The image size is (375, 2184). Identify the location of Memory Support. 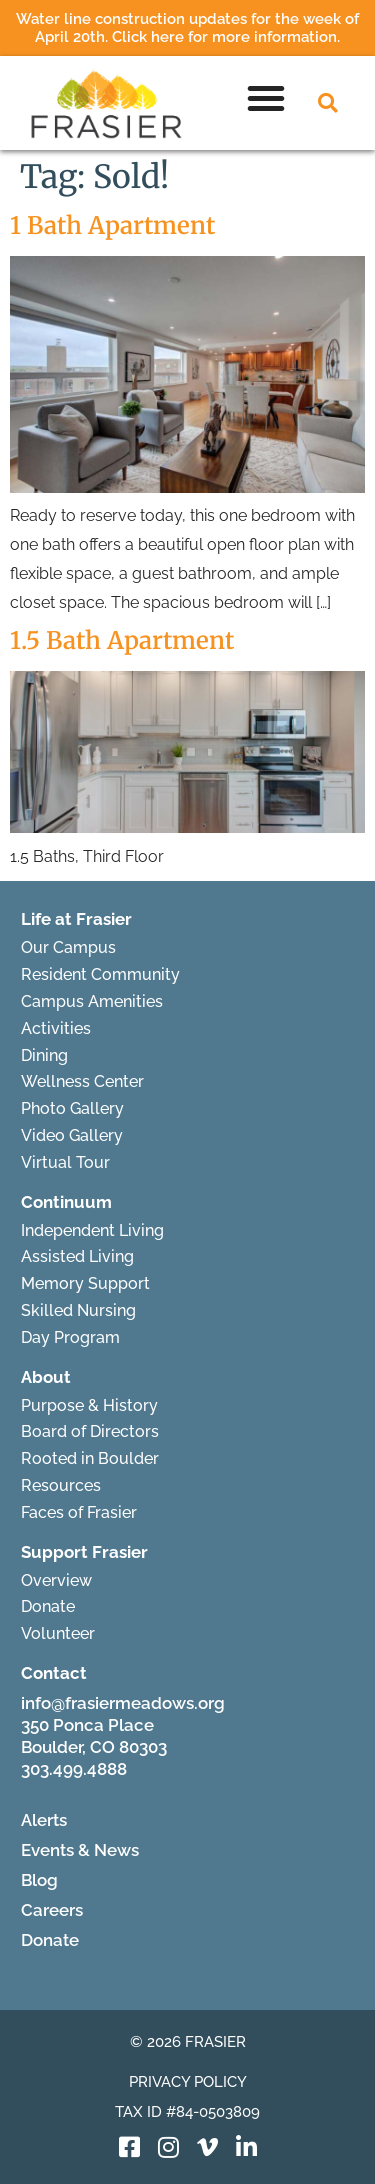
(85, 1283).